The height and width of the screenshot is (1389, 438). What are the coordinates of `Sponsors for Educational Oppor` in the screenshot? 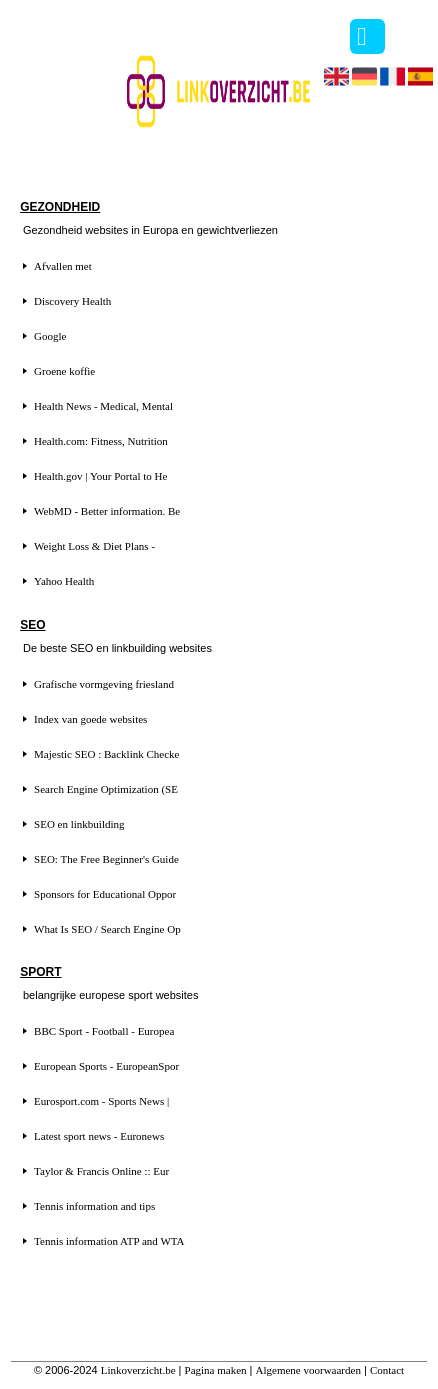 It's located at (105, 894).